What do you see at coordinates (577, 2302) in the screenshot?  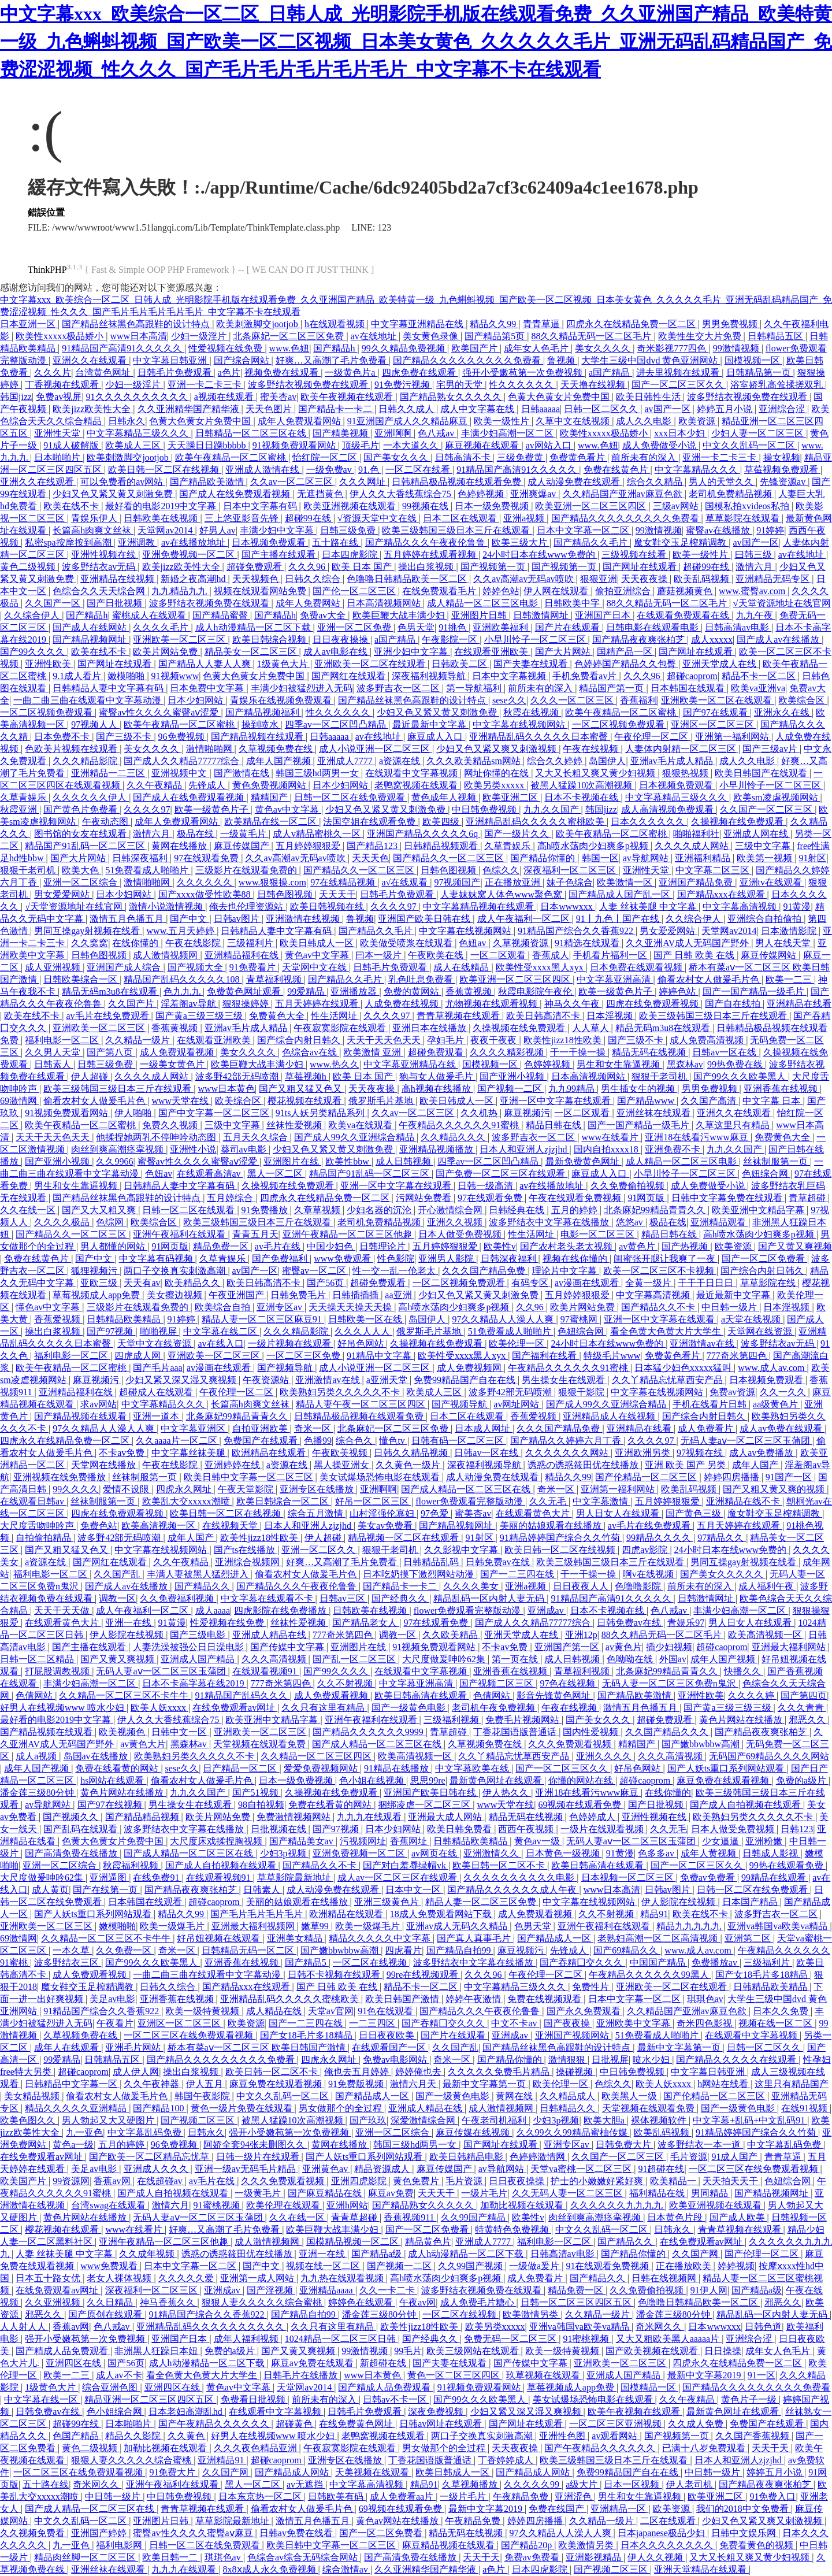 I see `日韩一区二区三区四区五区` at bounding box center [577, 2302].